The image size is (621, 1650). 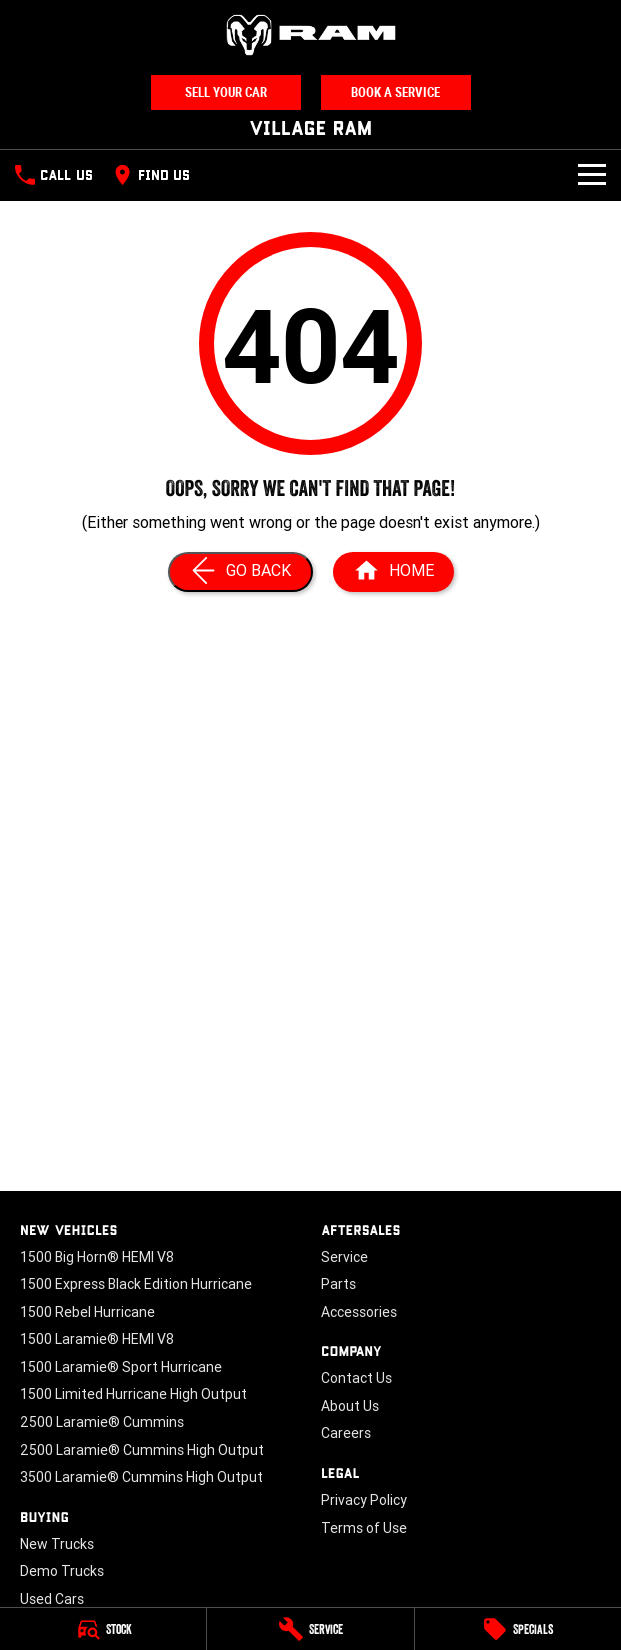 What do you see at coordinates (350, 1406) in the screenshot?
I see `About Us` at bounding box center [350, 1406].